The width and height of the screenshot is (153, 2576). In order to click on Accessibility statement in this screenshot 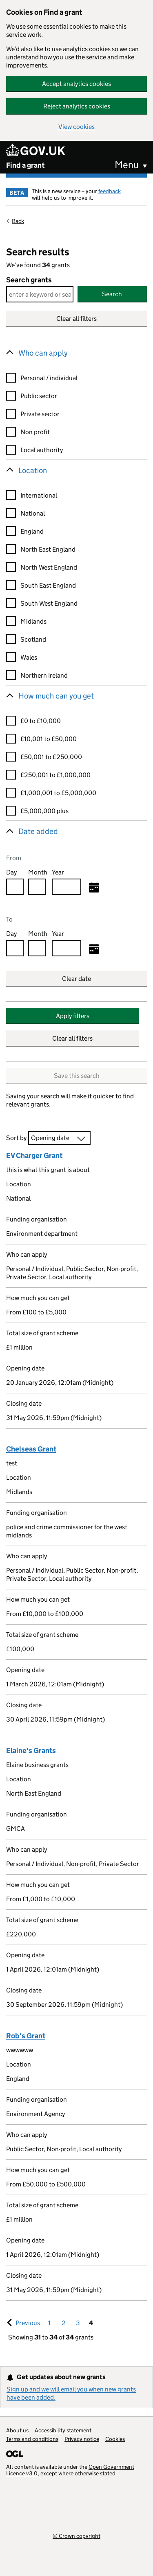, I will do `click(63, 2430)`.